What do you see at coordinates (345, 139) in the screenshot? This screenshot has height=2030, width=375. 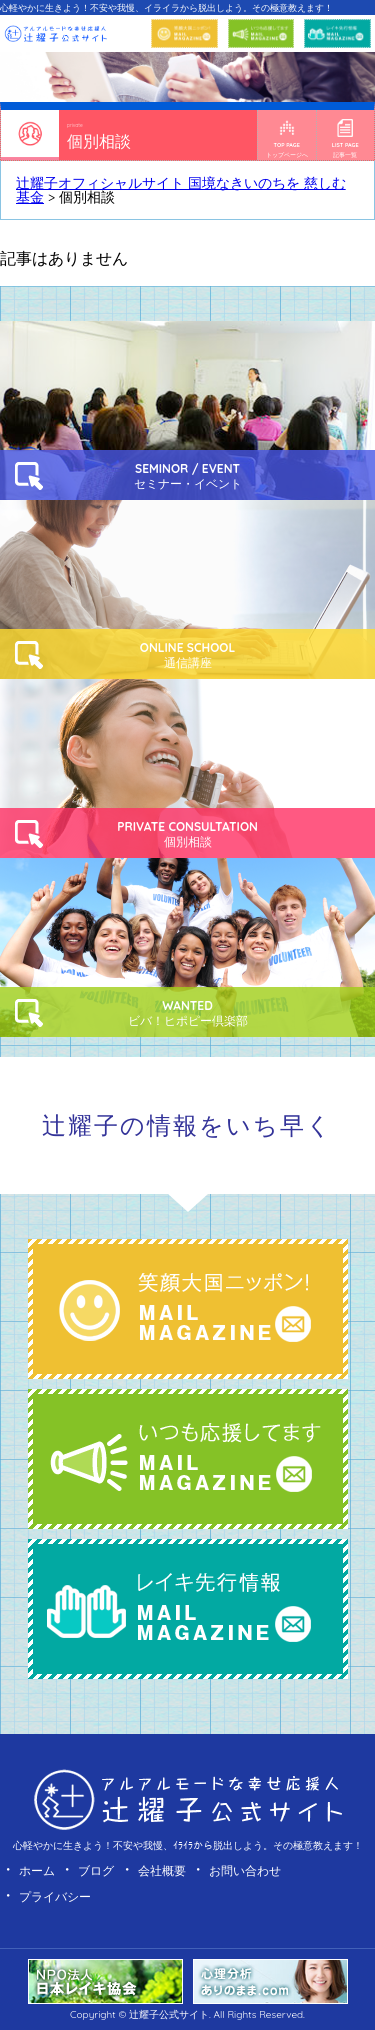 I see `記事一覧` at bounding box center [345, 139].